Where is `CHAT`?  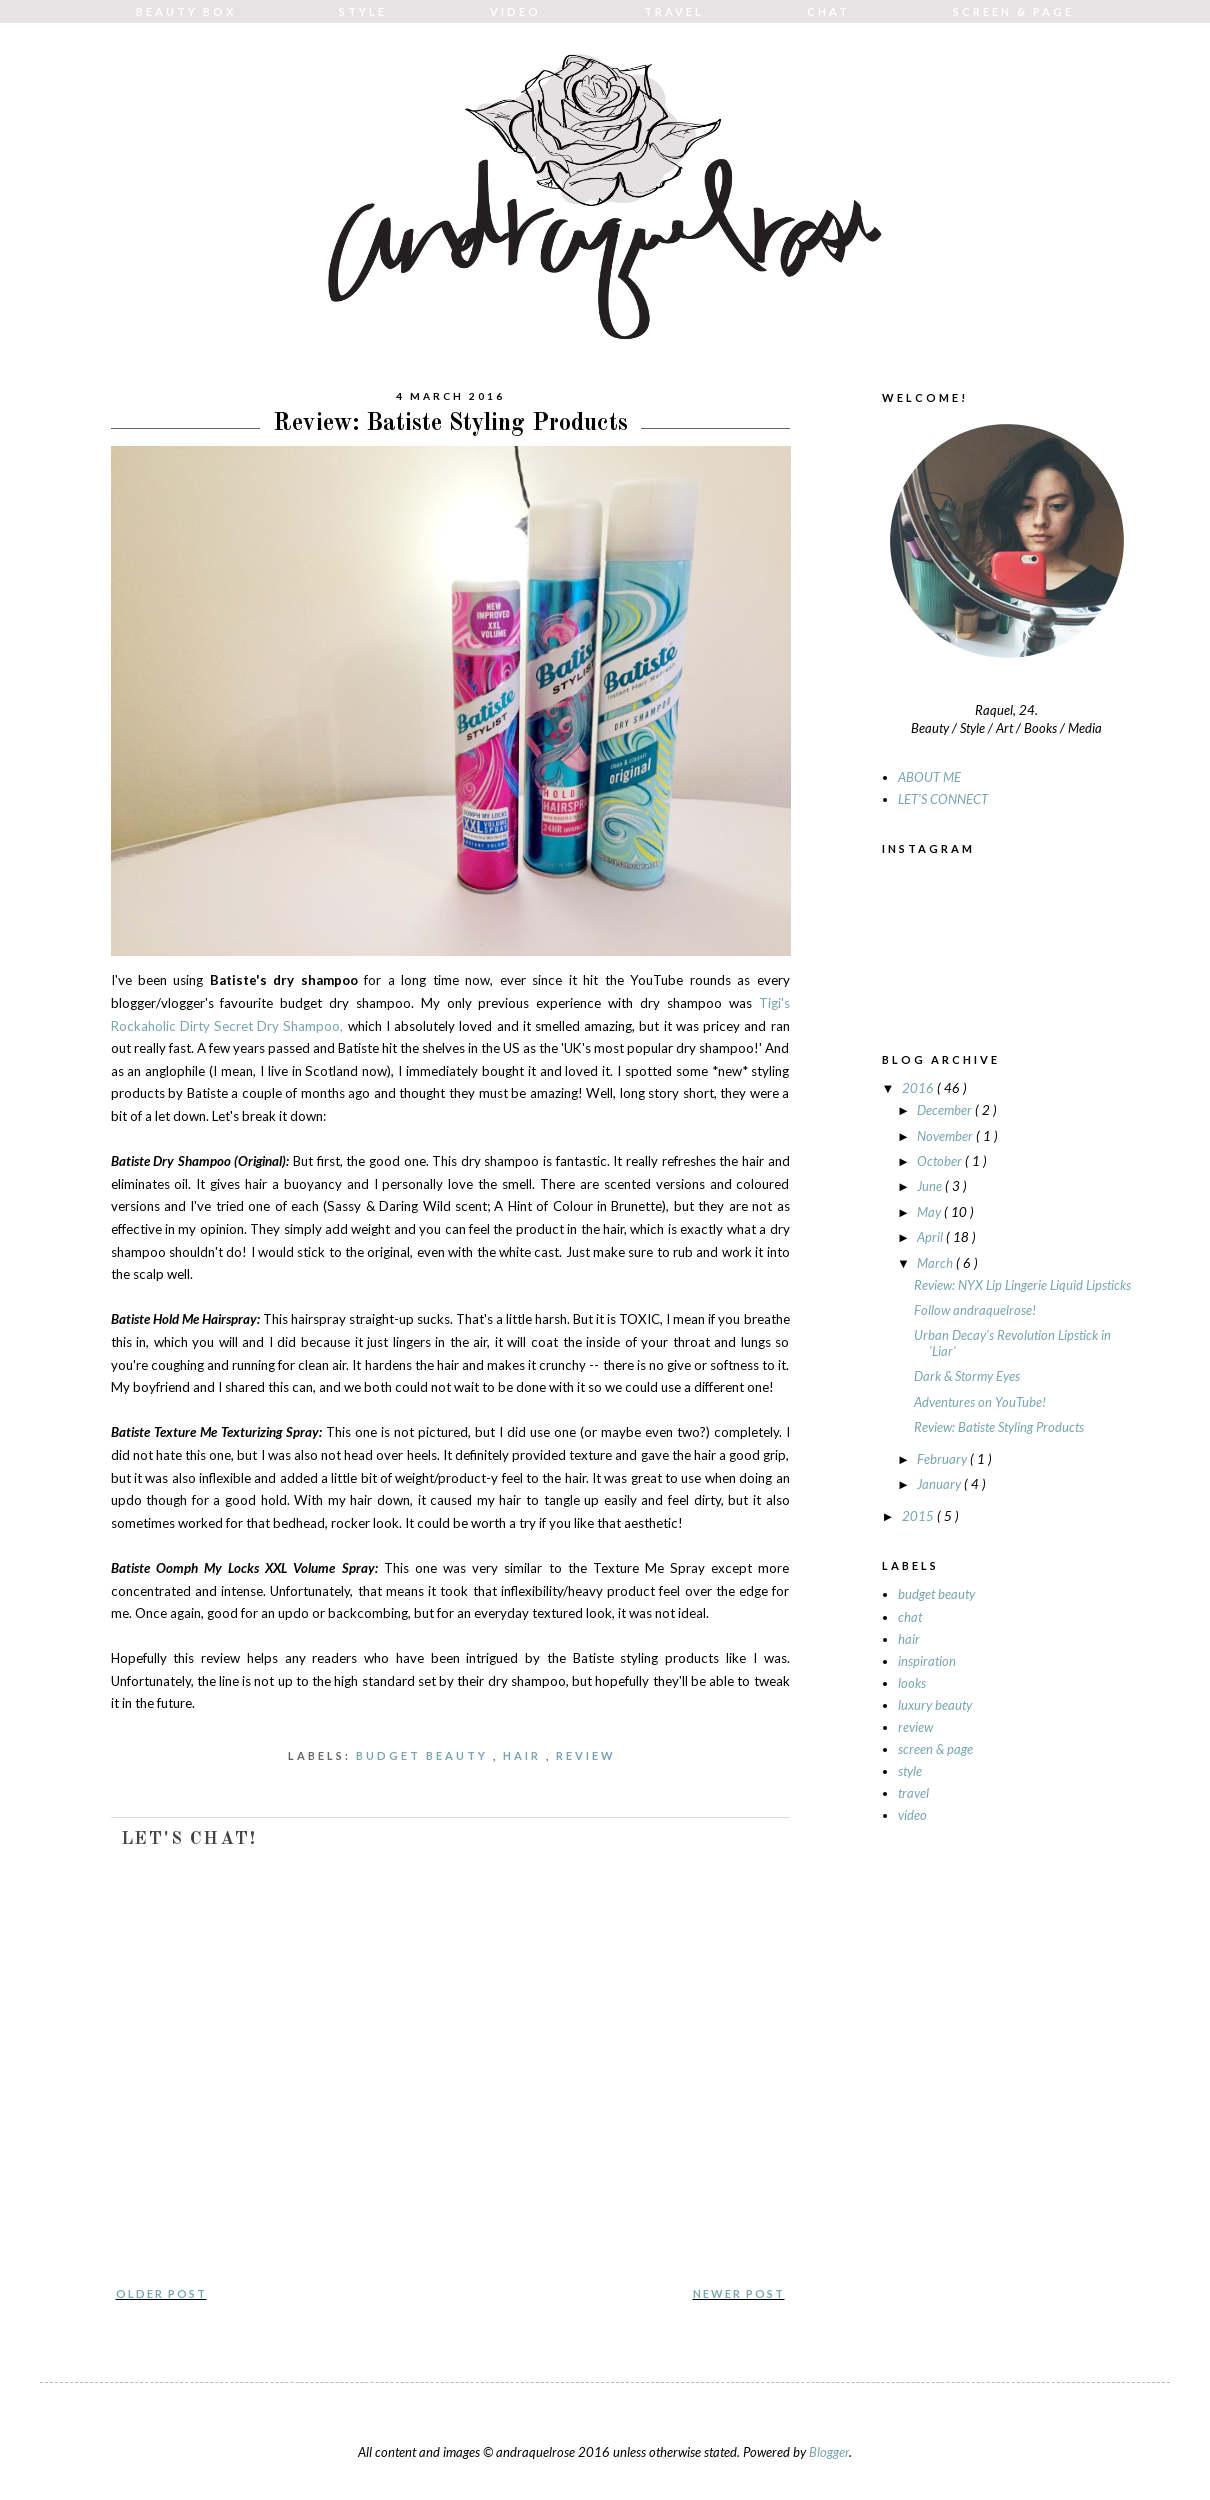 CHAT is located at coordinates (828, 11).